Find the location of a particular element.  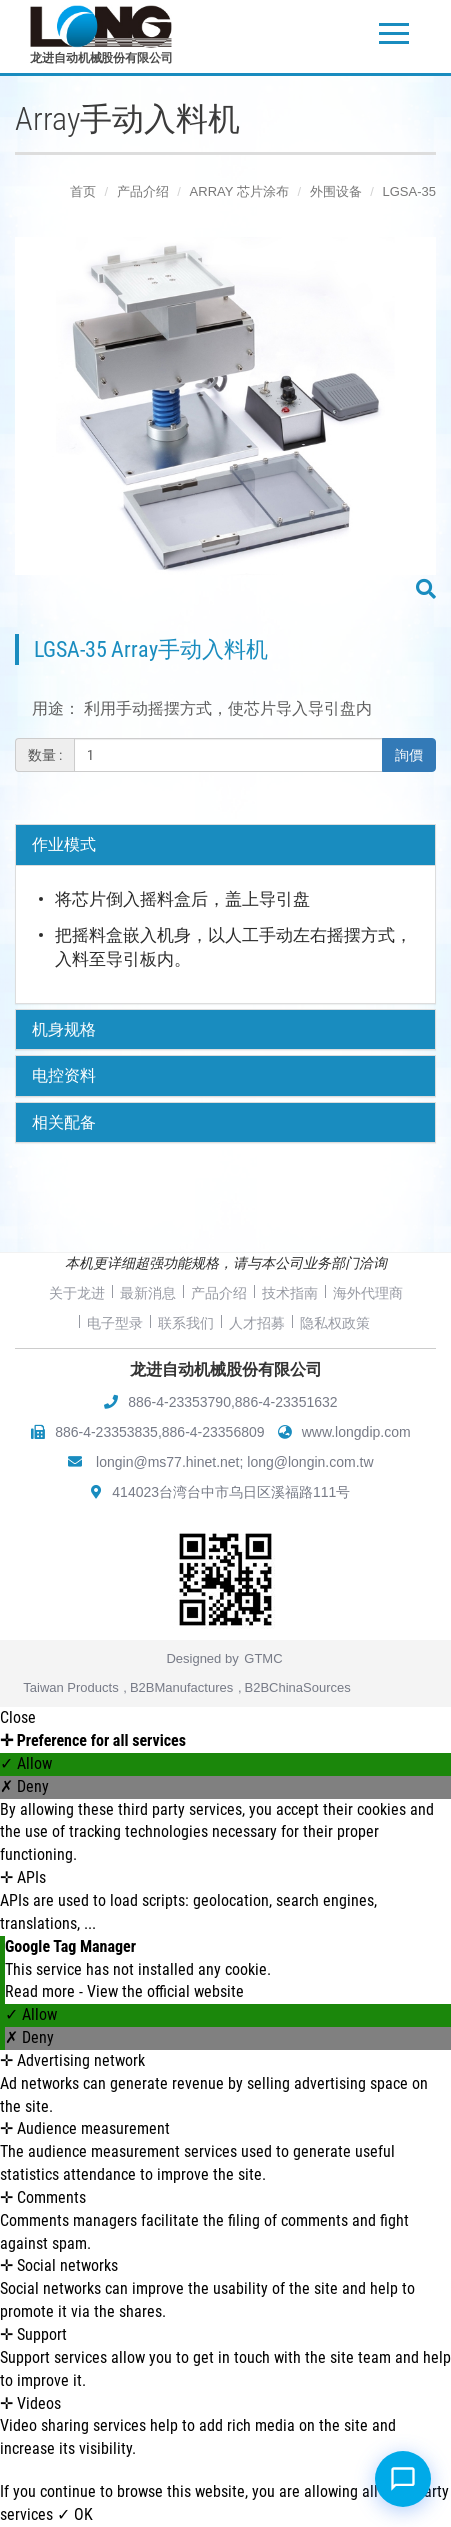

人才招募 is located at coordinates (257, 1323).